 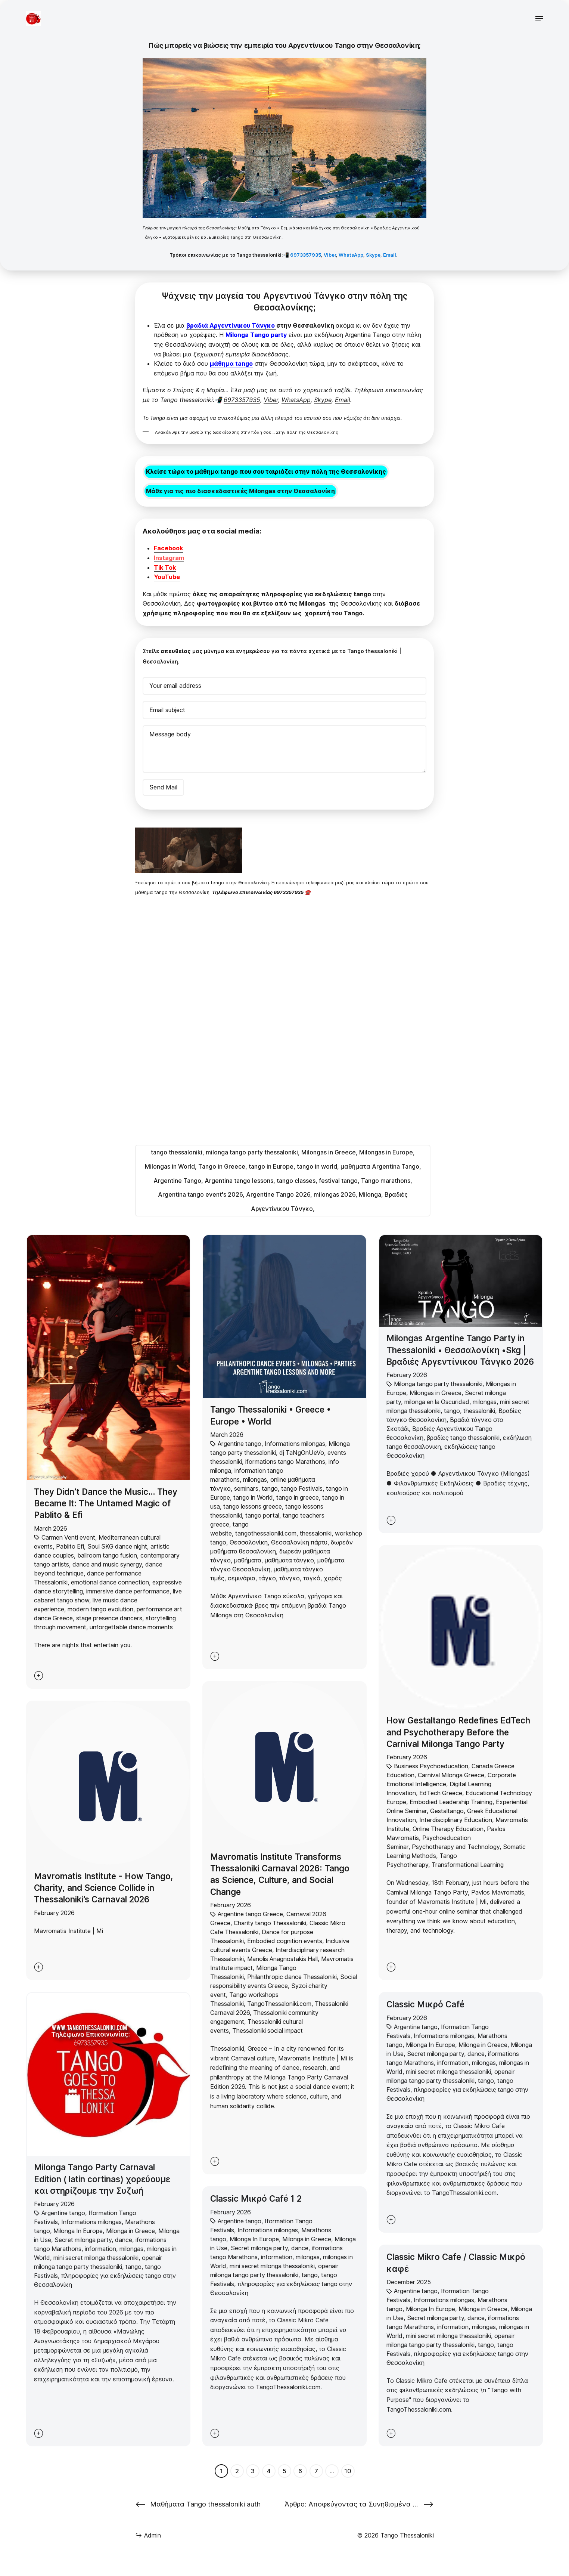 I want to click on immersive dance performance, so click(x=128, y=1591).